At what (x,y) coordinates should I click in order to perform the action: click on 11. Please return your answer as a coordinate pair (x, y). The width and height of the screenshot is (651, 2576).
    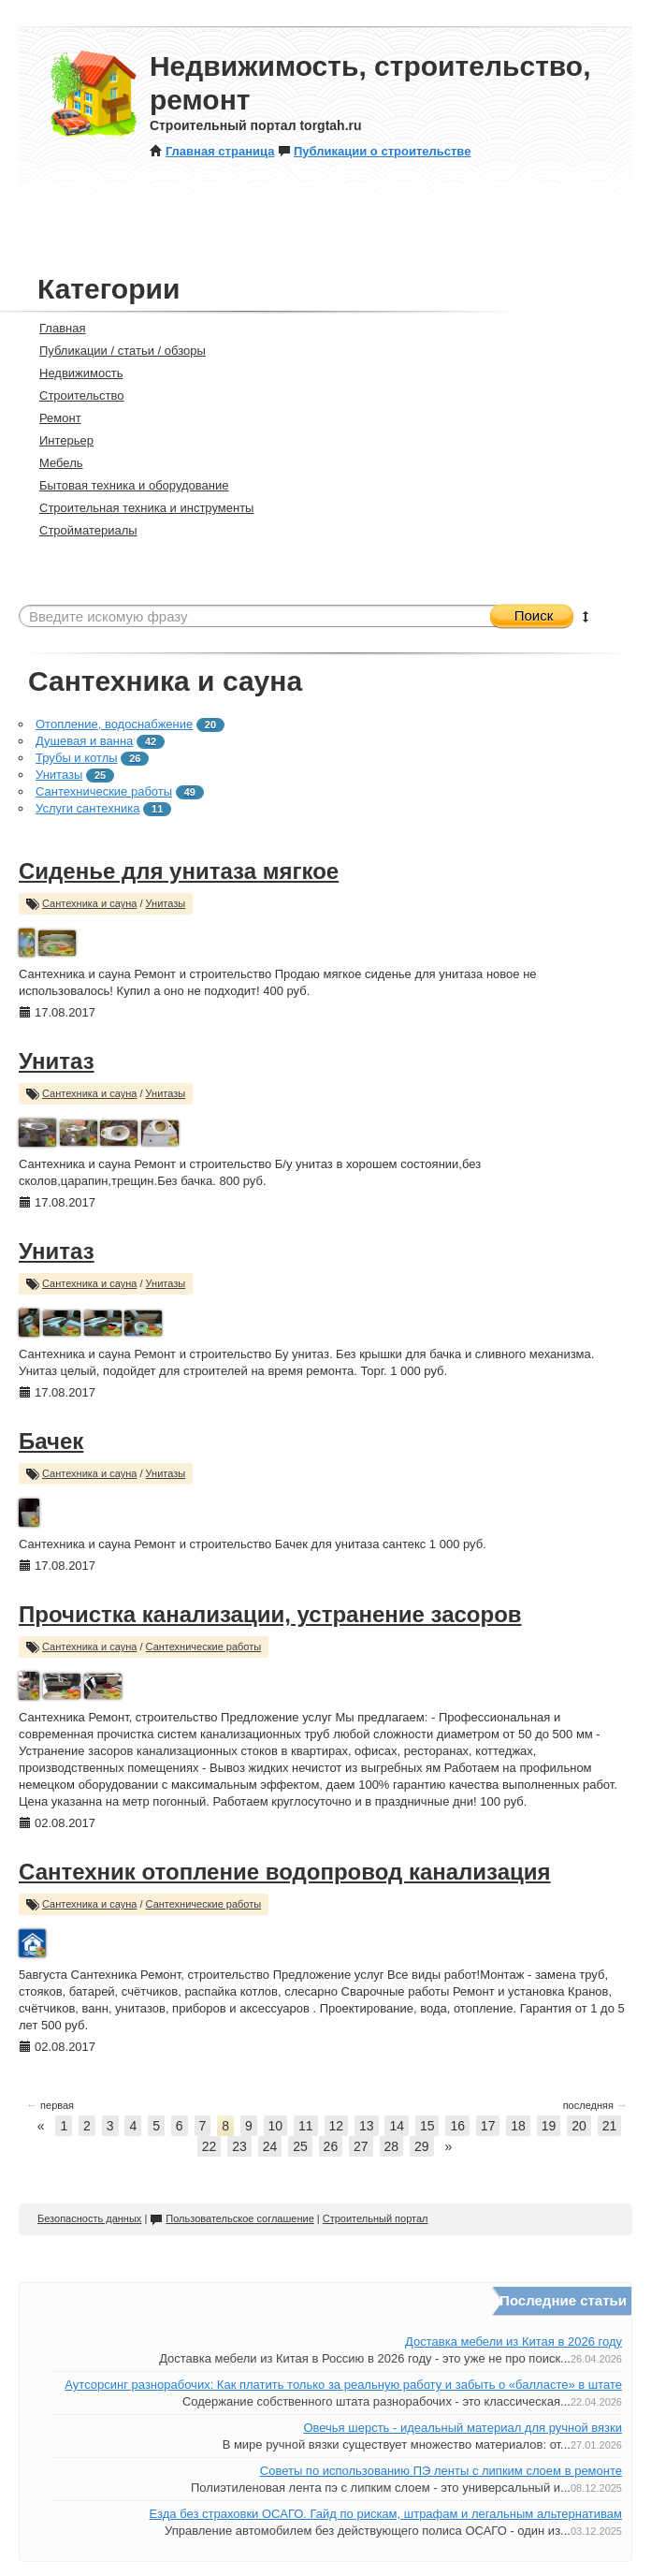
    Looking at the image, I should click on (305, 2125).